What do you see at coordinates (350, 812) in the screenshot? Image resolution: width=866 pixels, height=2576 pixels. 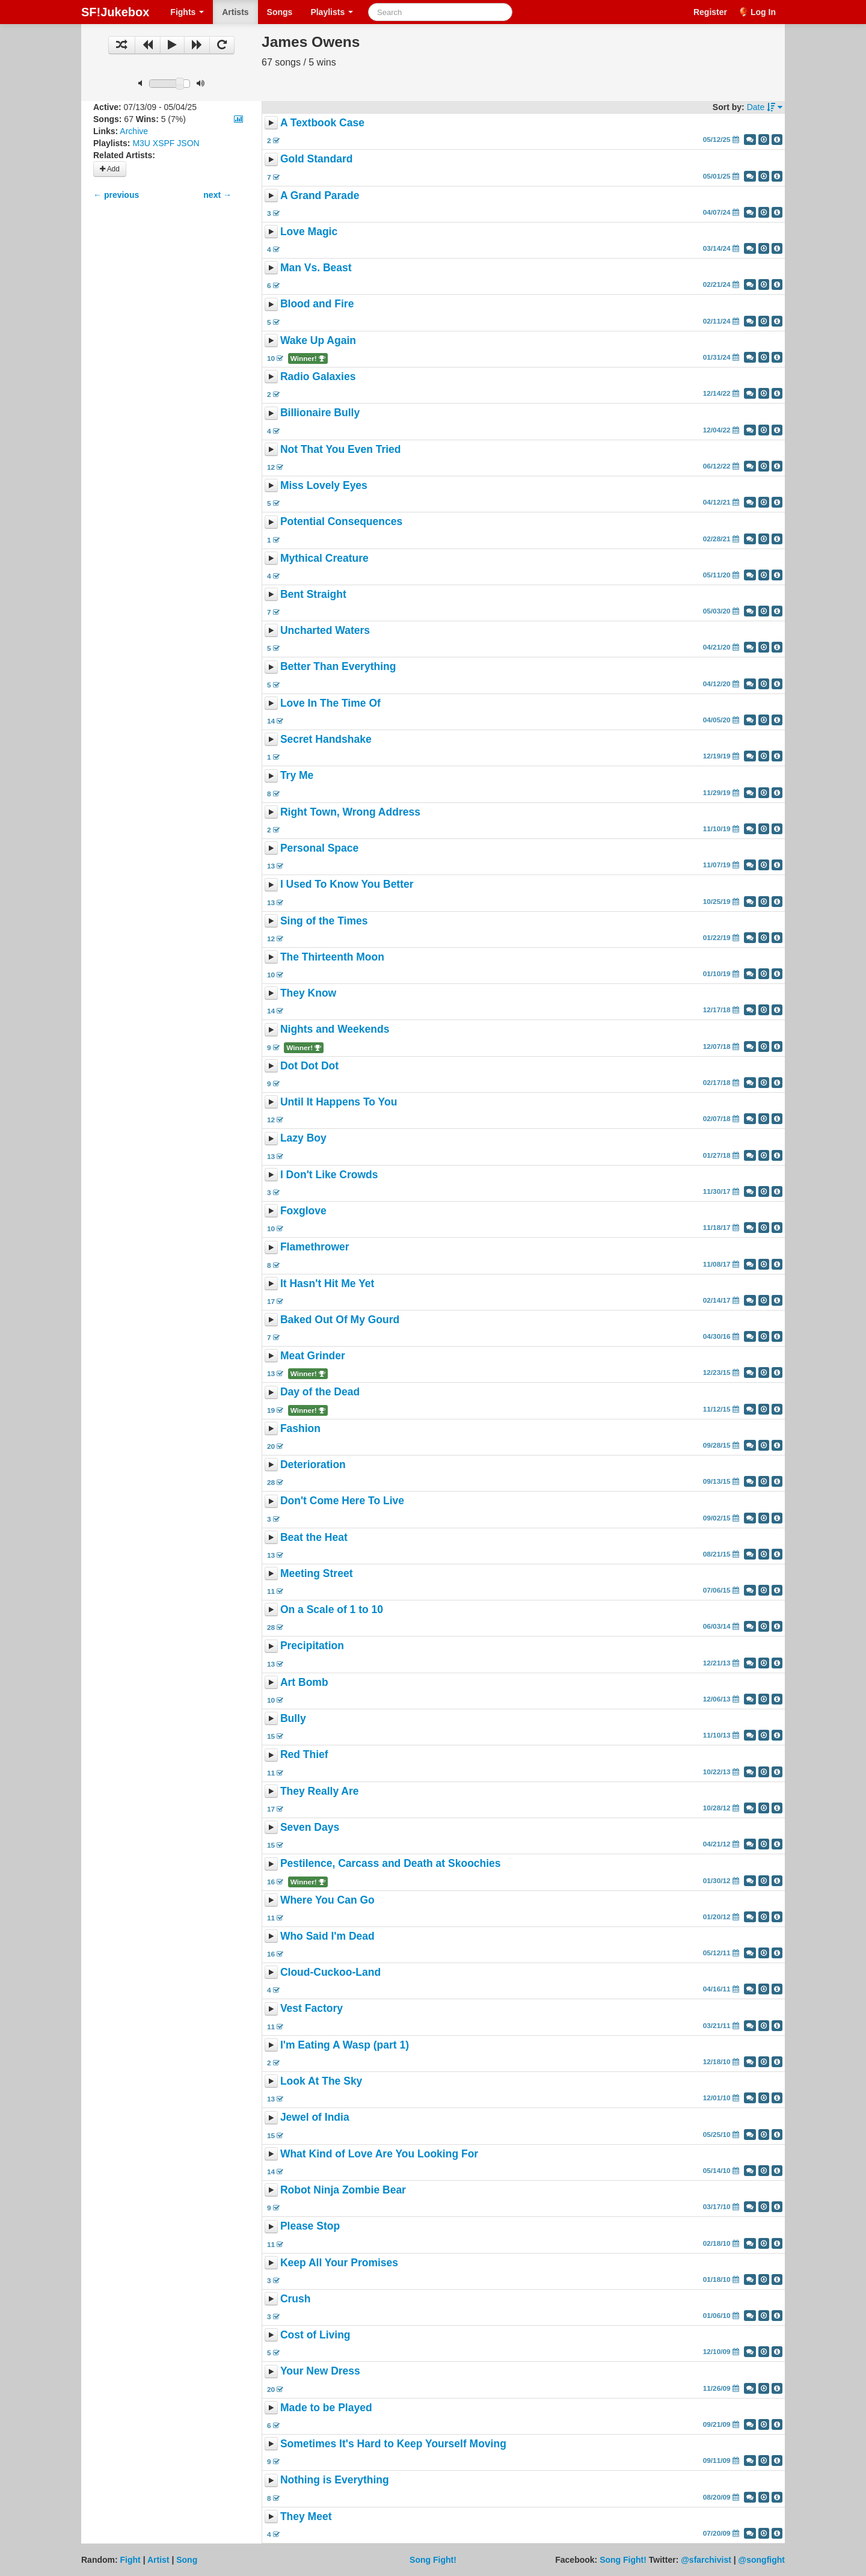 I see `Right Town, Wrong Address` at bounding box center [350, 812].